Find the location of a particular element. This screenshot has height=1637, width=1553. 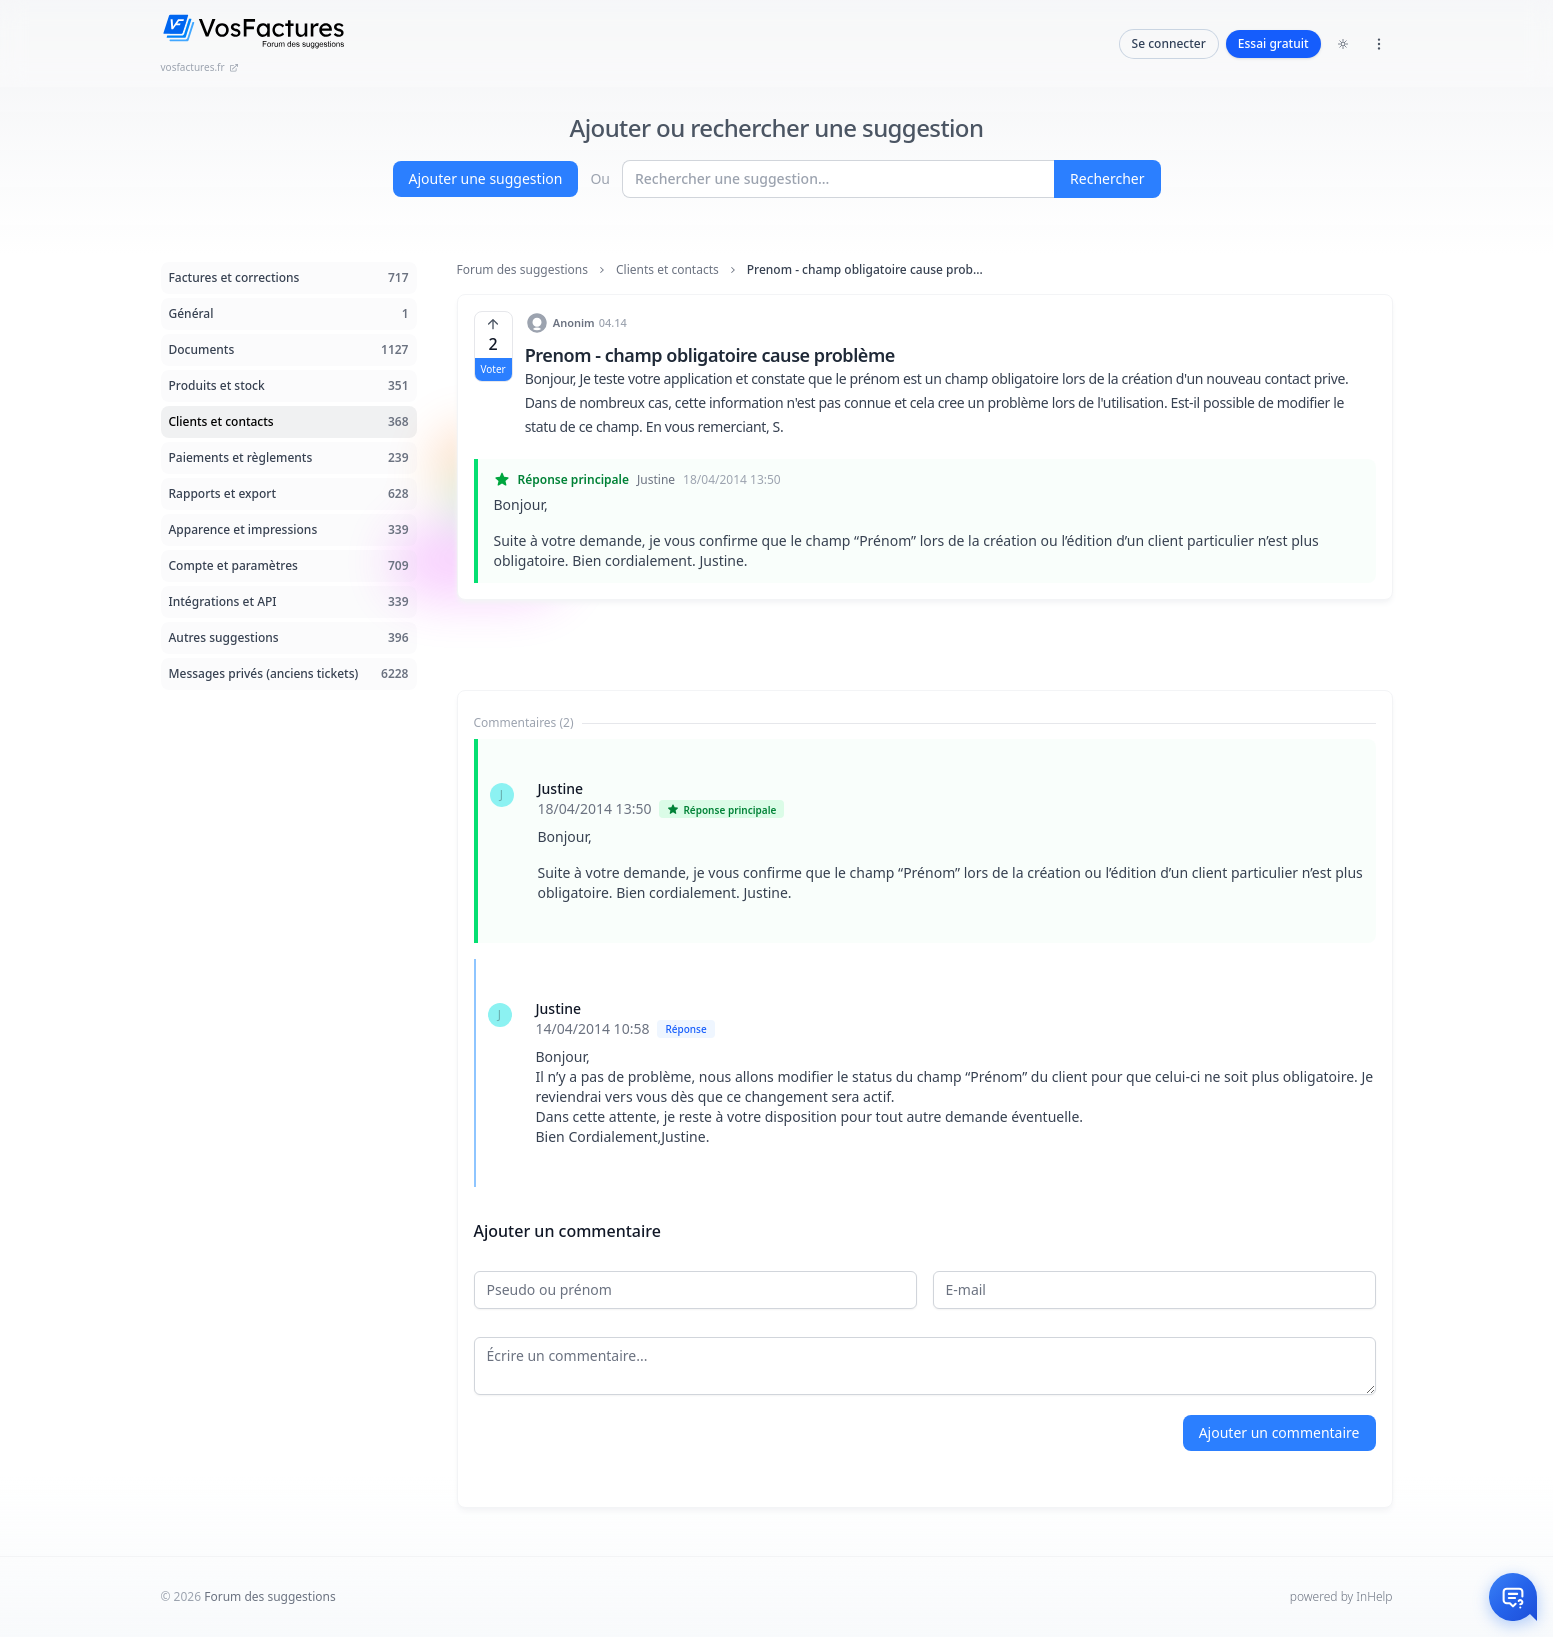

[Toggle dark mode] is located at coordinates (1343, 44).